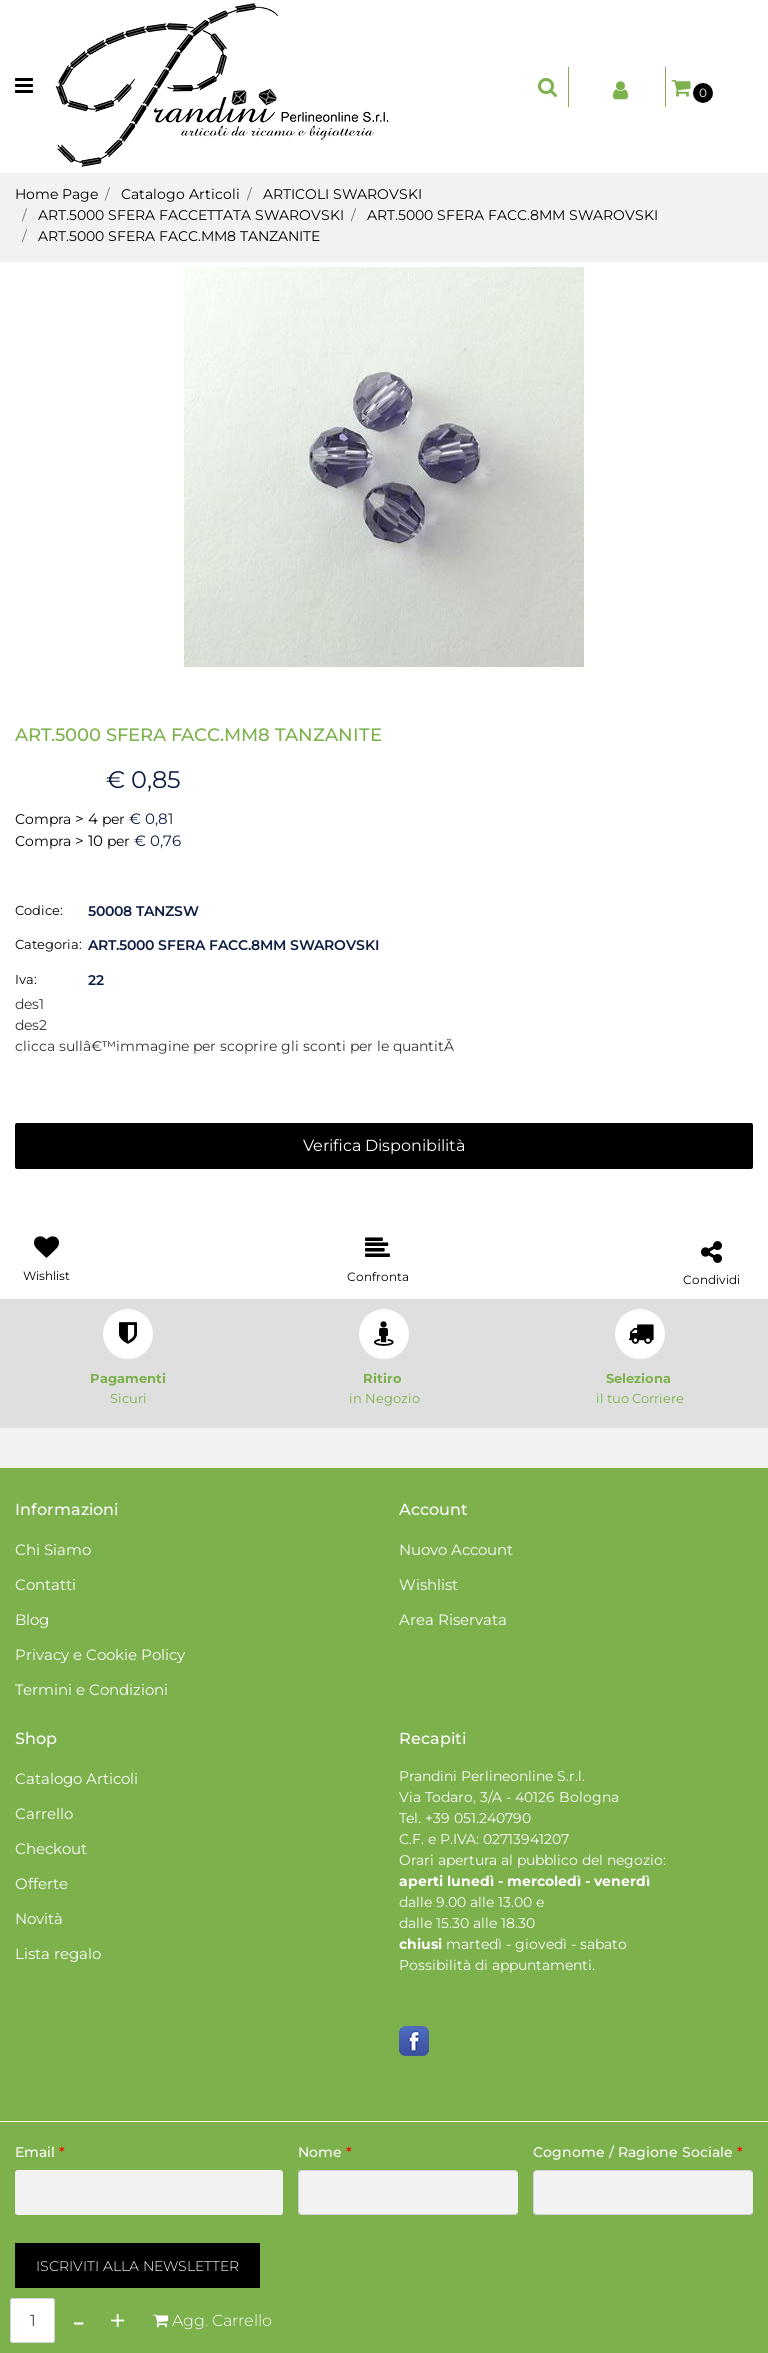 This screenshot has height=2353, width=768. Describe the element at coordinates (478, 1818) in the screenshot. I see `+39 051.240790` at that location.